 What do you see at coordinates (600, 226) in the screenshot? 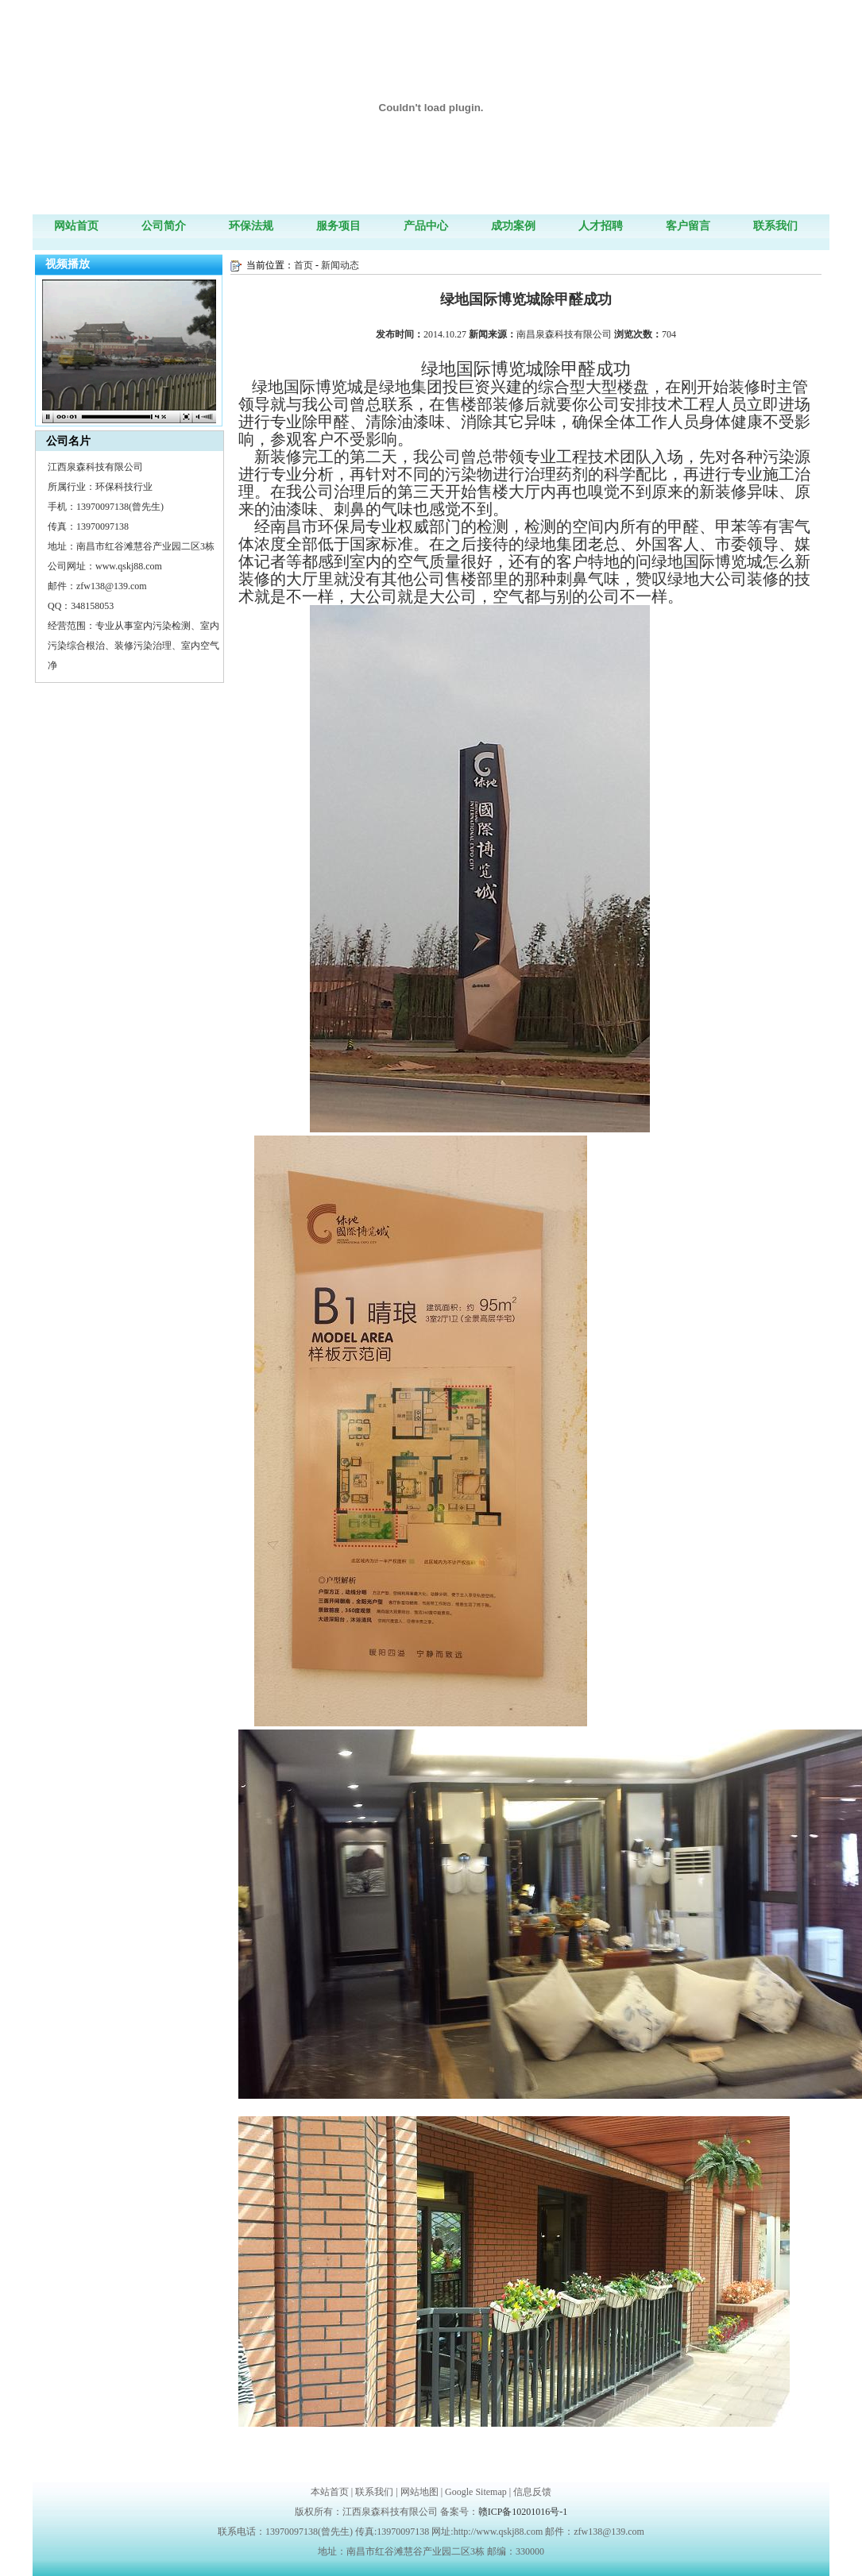
I see `人才招聘` at bounding box center [600, 226].